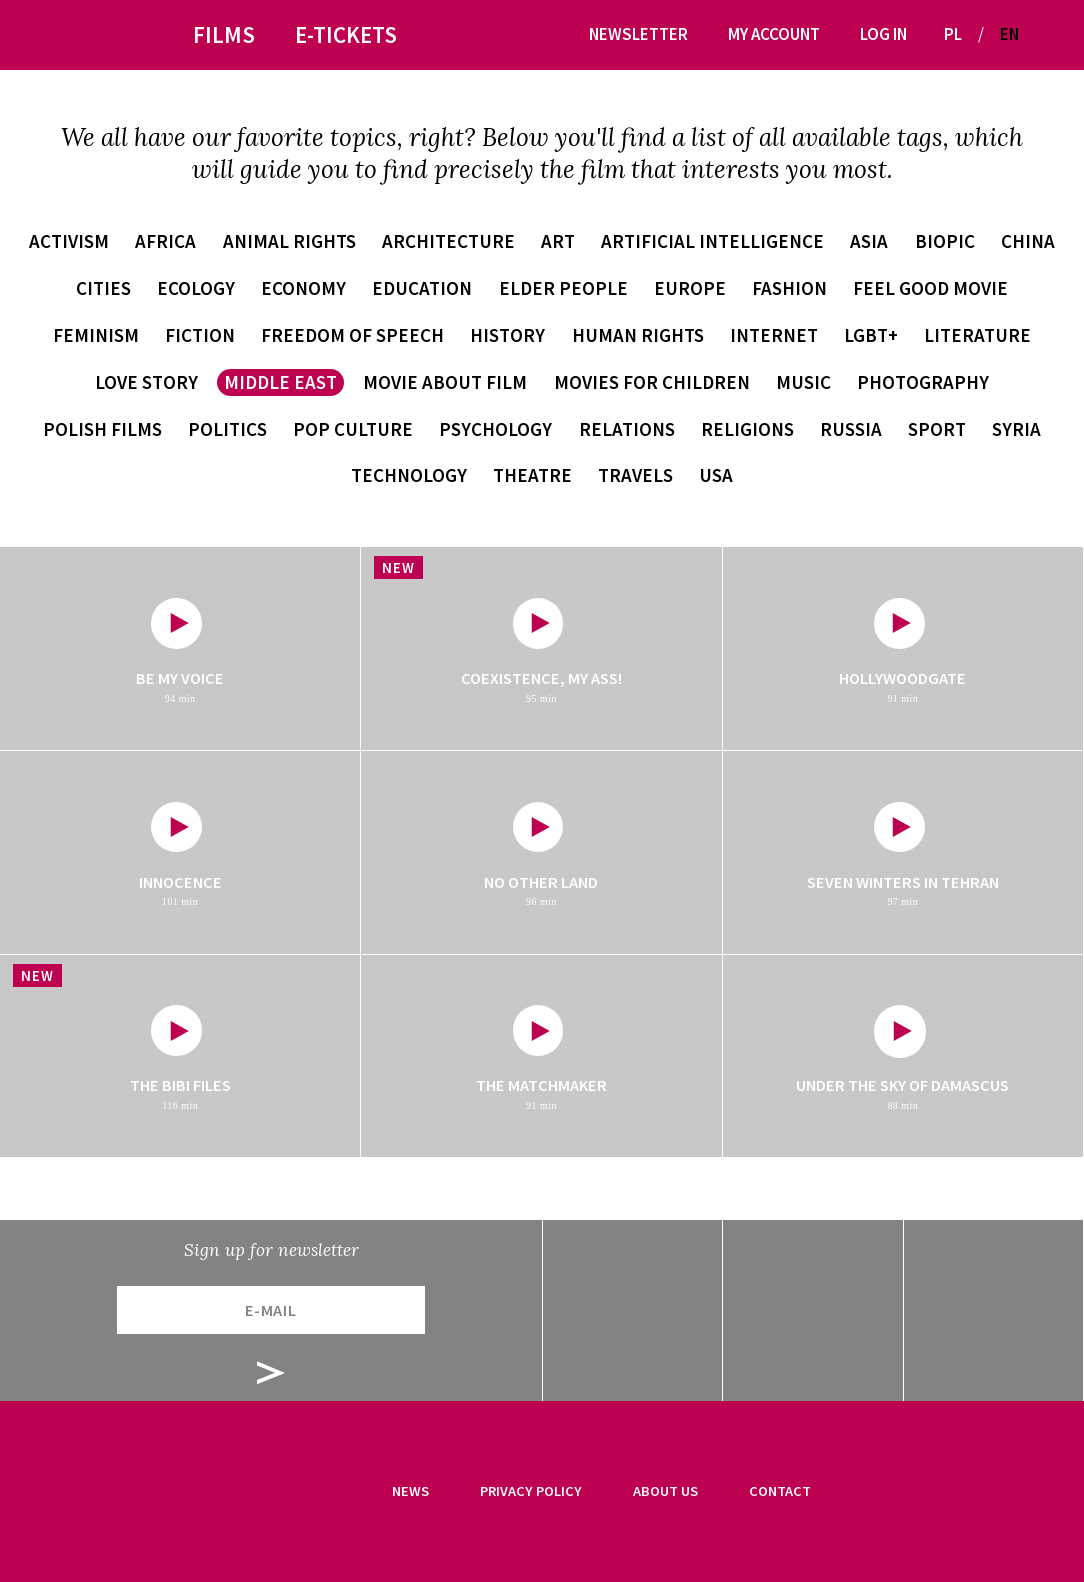 This screenshot has width=1084, height=1582. What do you see at coordinates (1009, 34) in the screenshot?
I see `EN` at bounding box center [1009, 34].